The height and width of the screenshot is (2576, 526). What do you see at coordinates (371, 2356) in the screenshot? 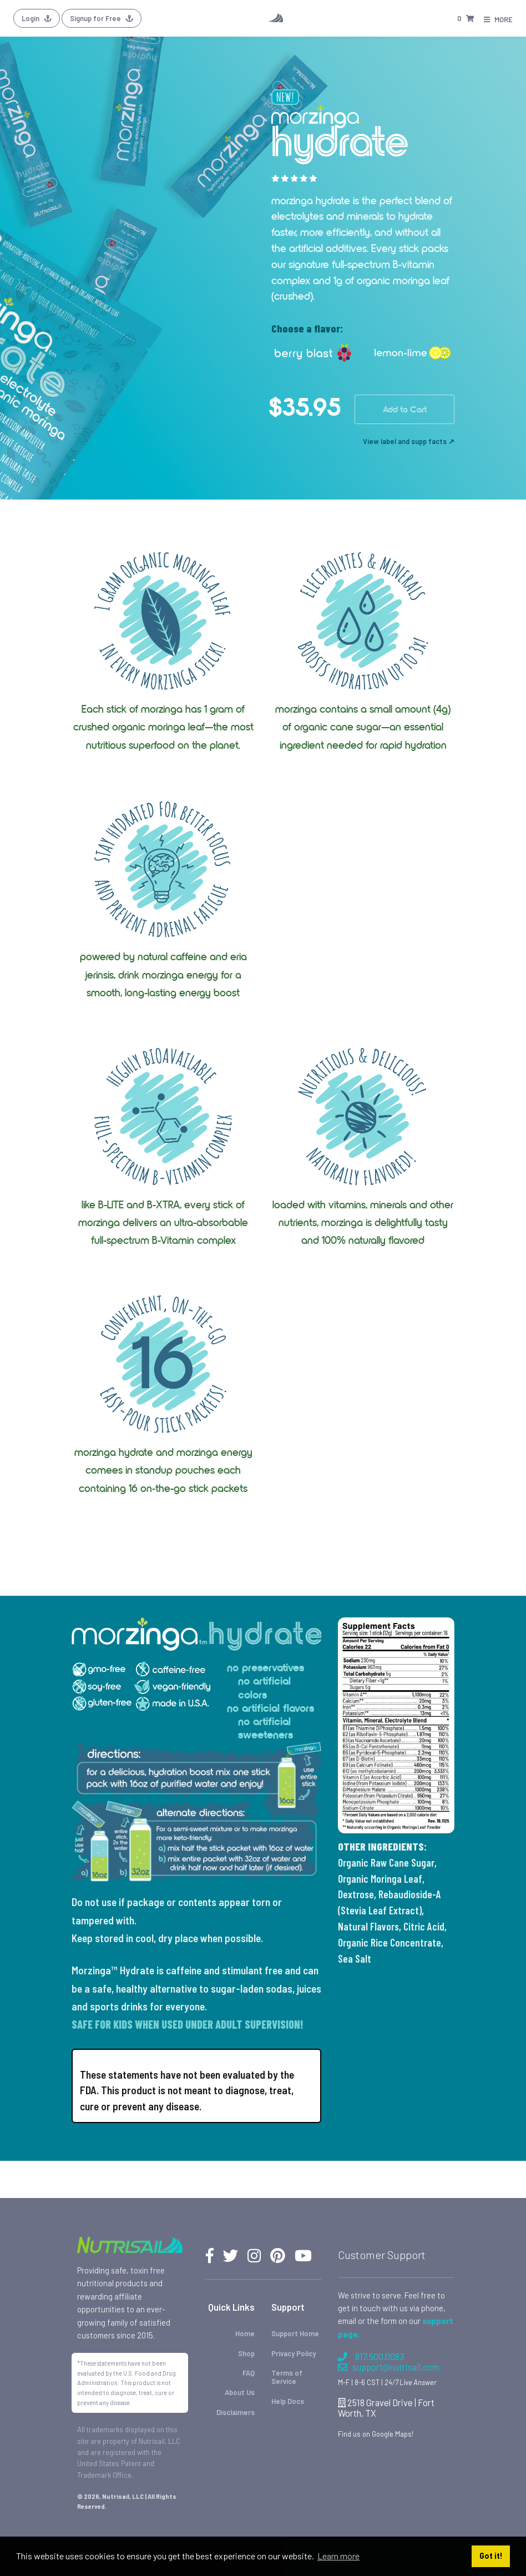
I see `817.500.0083` at bounding box center [371, 2356].